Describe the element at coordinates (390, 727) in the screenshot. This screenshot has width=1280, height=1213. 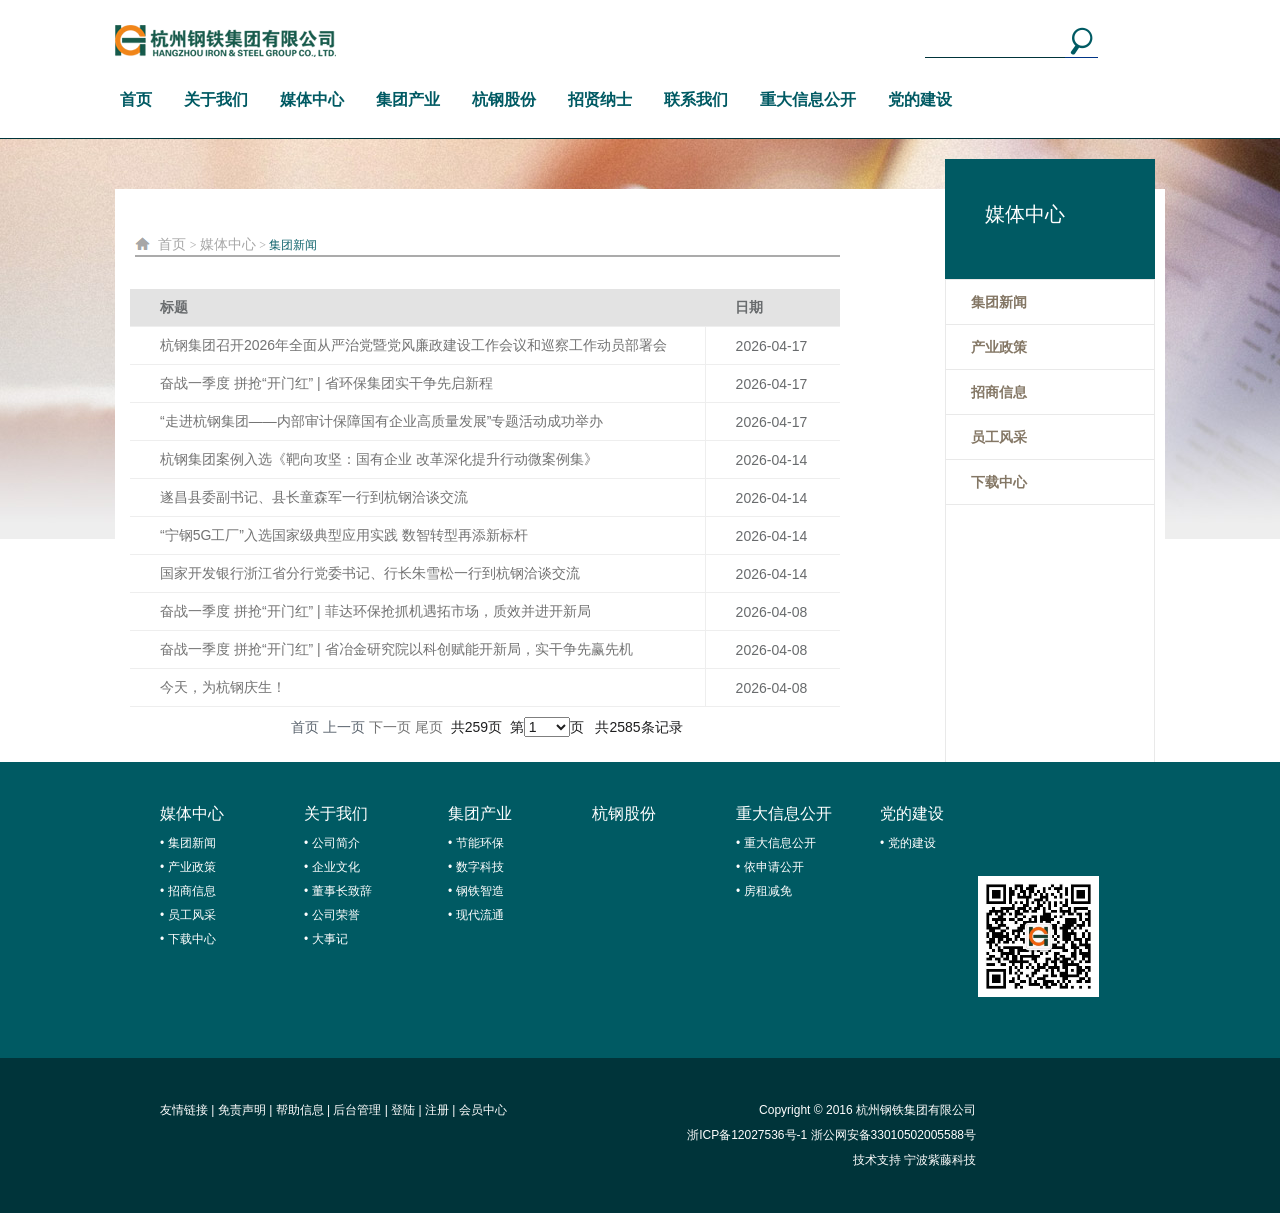
I see `下一页` at that location.